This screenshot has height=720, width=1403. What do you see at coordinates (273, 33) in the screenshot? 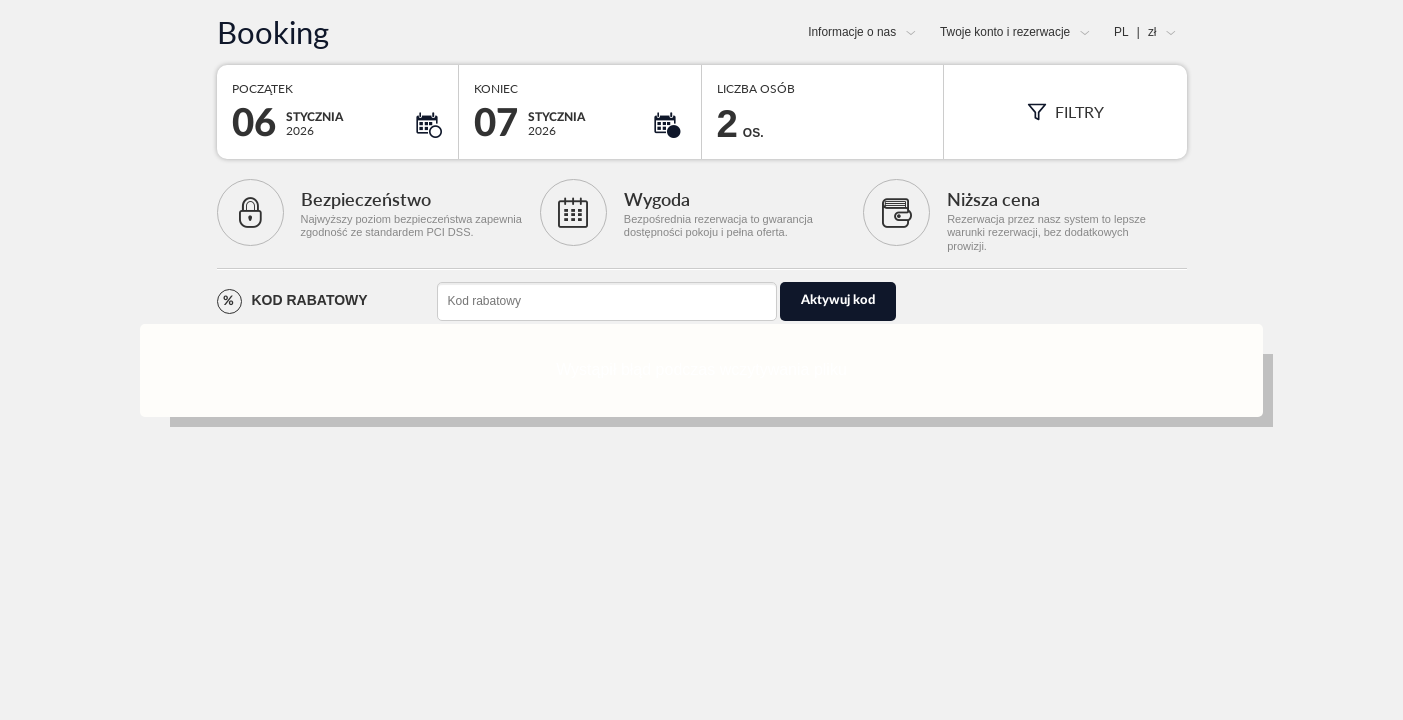
I see `Booking` at bounding box center [273, 33].